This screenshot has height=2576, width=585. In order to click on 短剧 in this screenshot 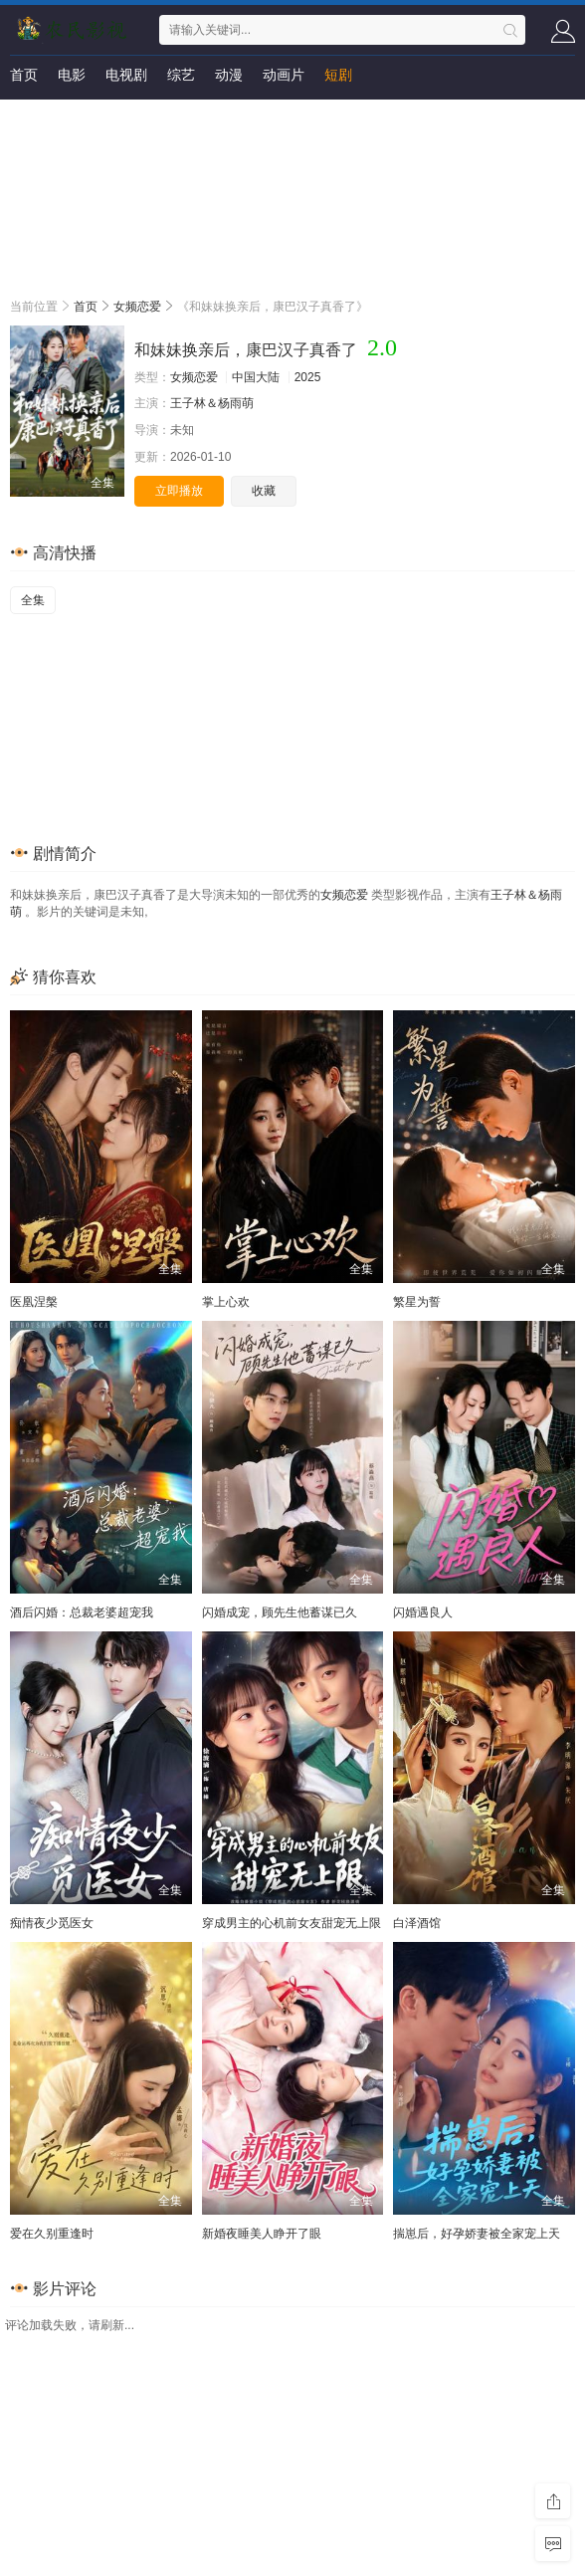, I will do `click(338, 75)`.